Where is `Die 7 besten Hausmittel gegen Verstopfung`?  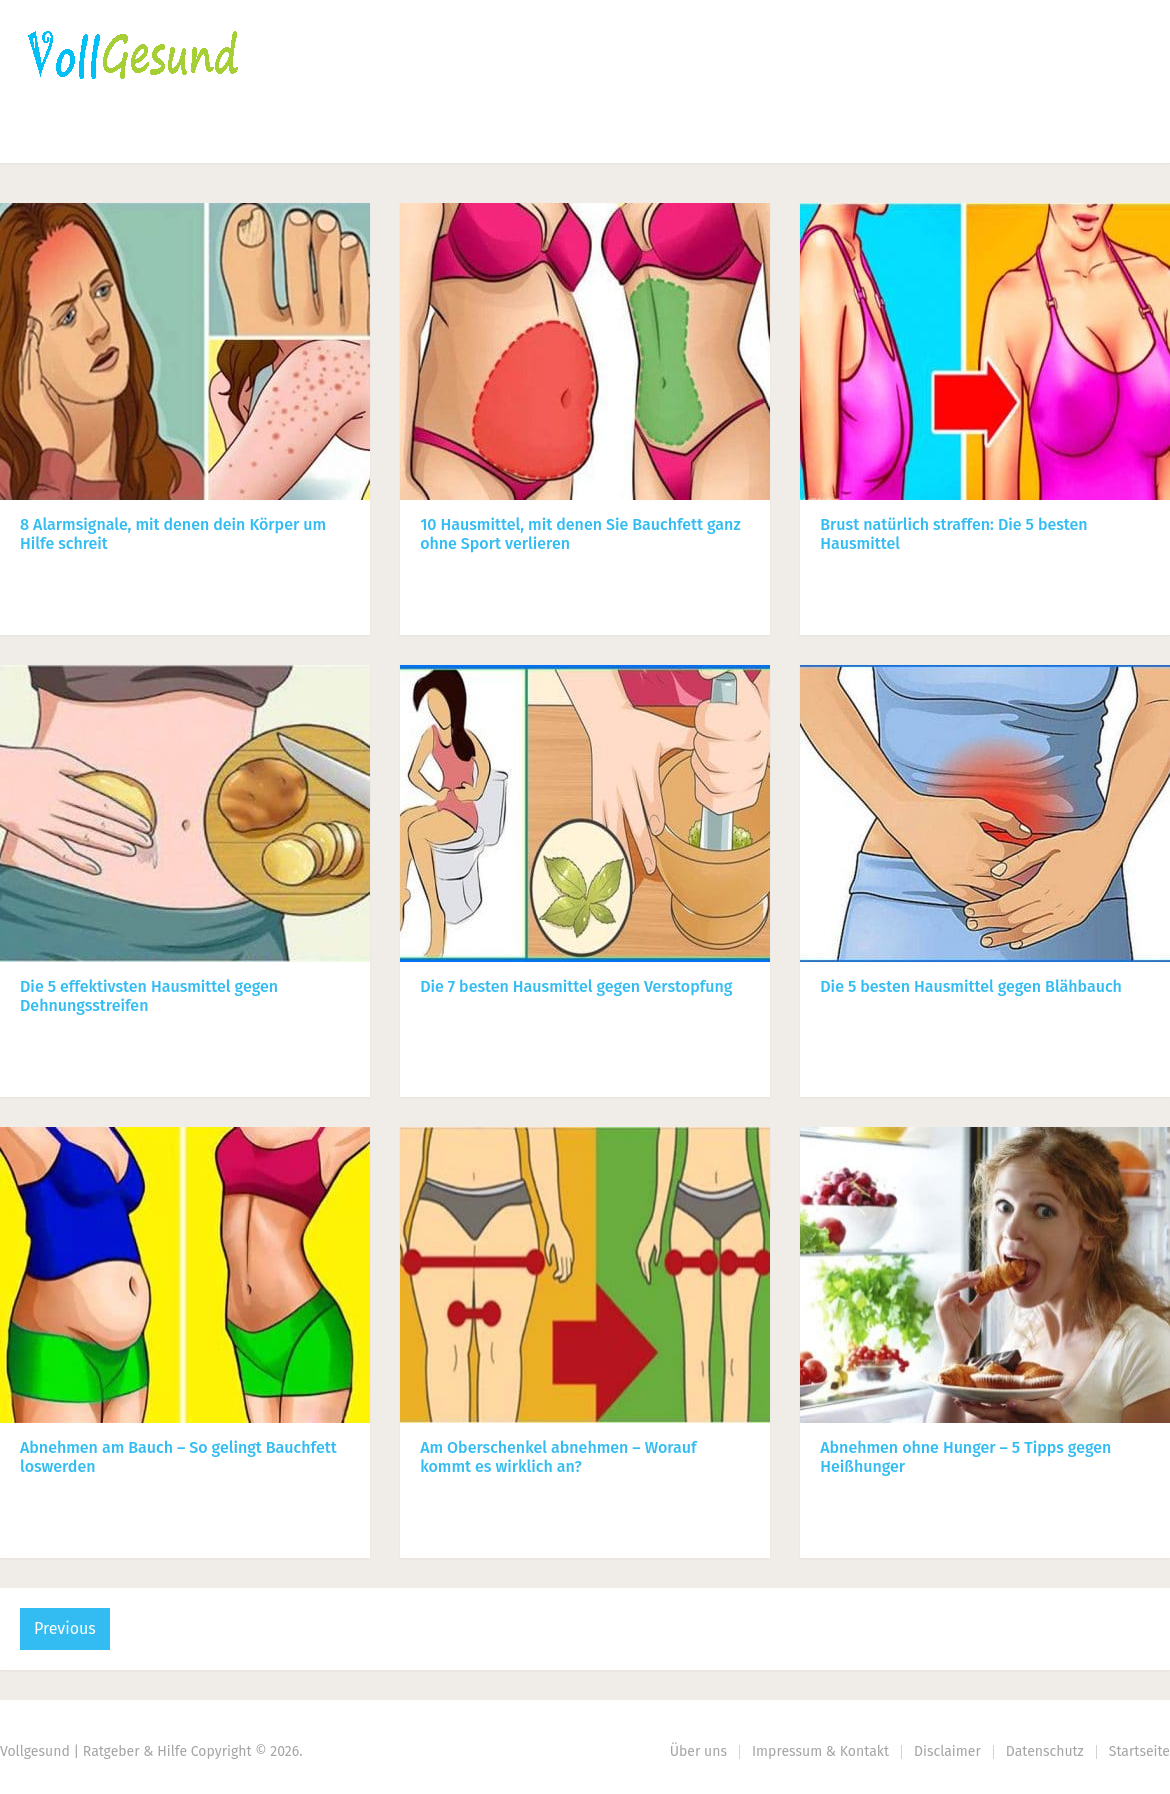 Die 7 besten Hausmittel gegen Verstopfung is located at coordinates (576, 986).